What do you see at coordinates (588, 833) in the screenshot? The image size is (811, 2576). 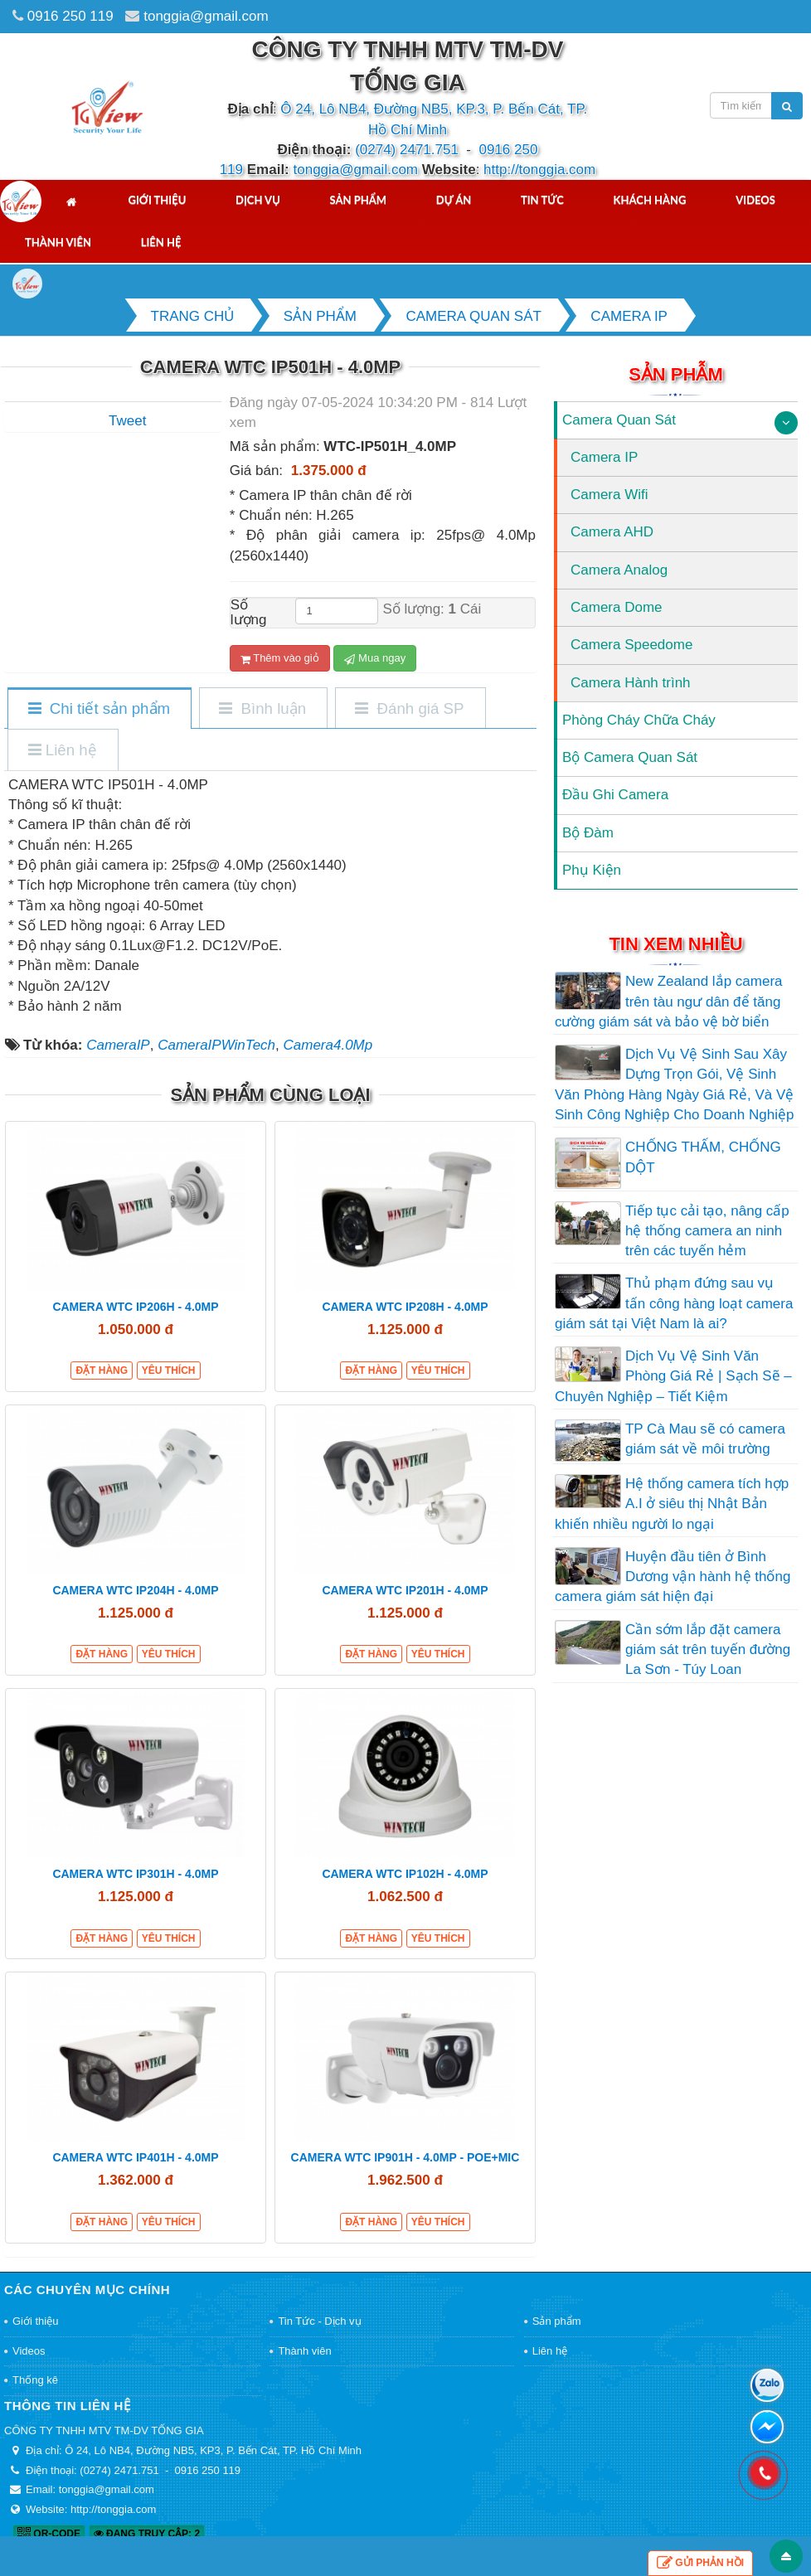 I see `Bộ Đàm` at bounding box center [588, 833].